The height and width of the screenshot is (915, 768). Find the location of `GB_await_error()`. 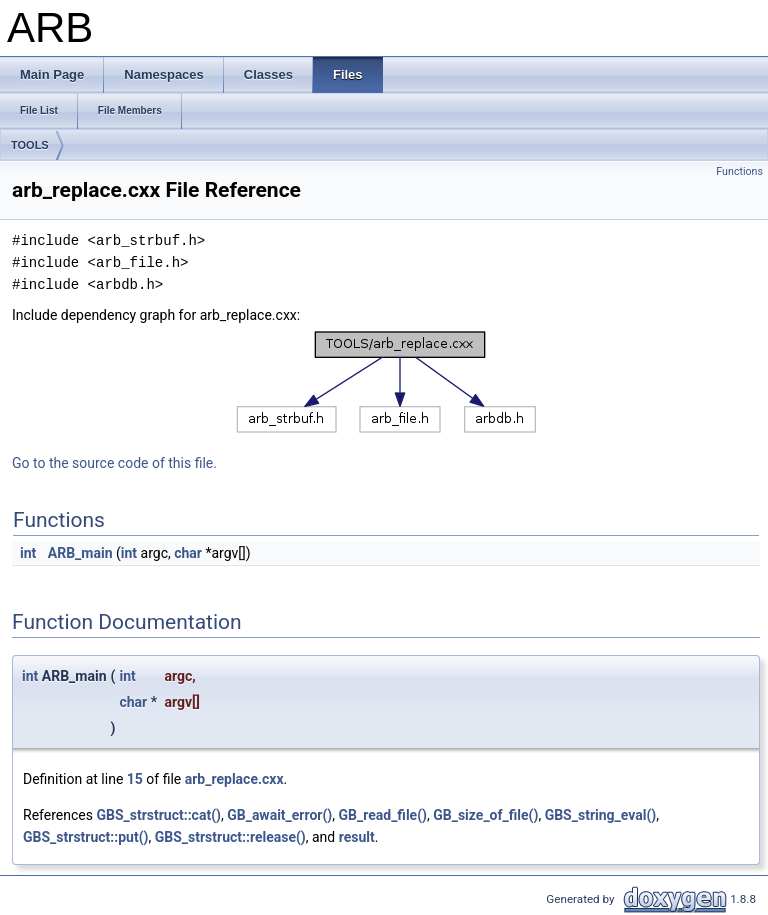

GB_await_error() is located at coordinates (279, 815).